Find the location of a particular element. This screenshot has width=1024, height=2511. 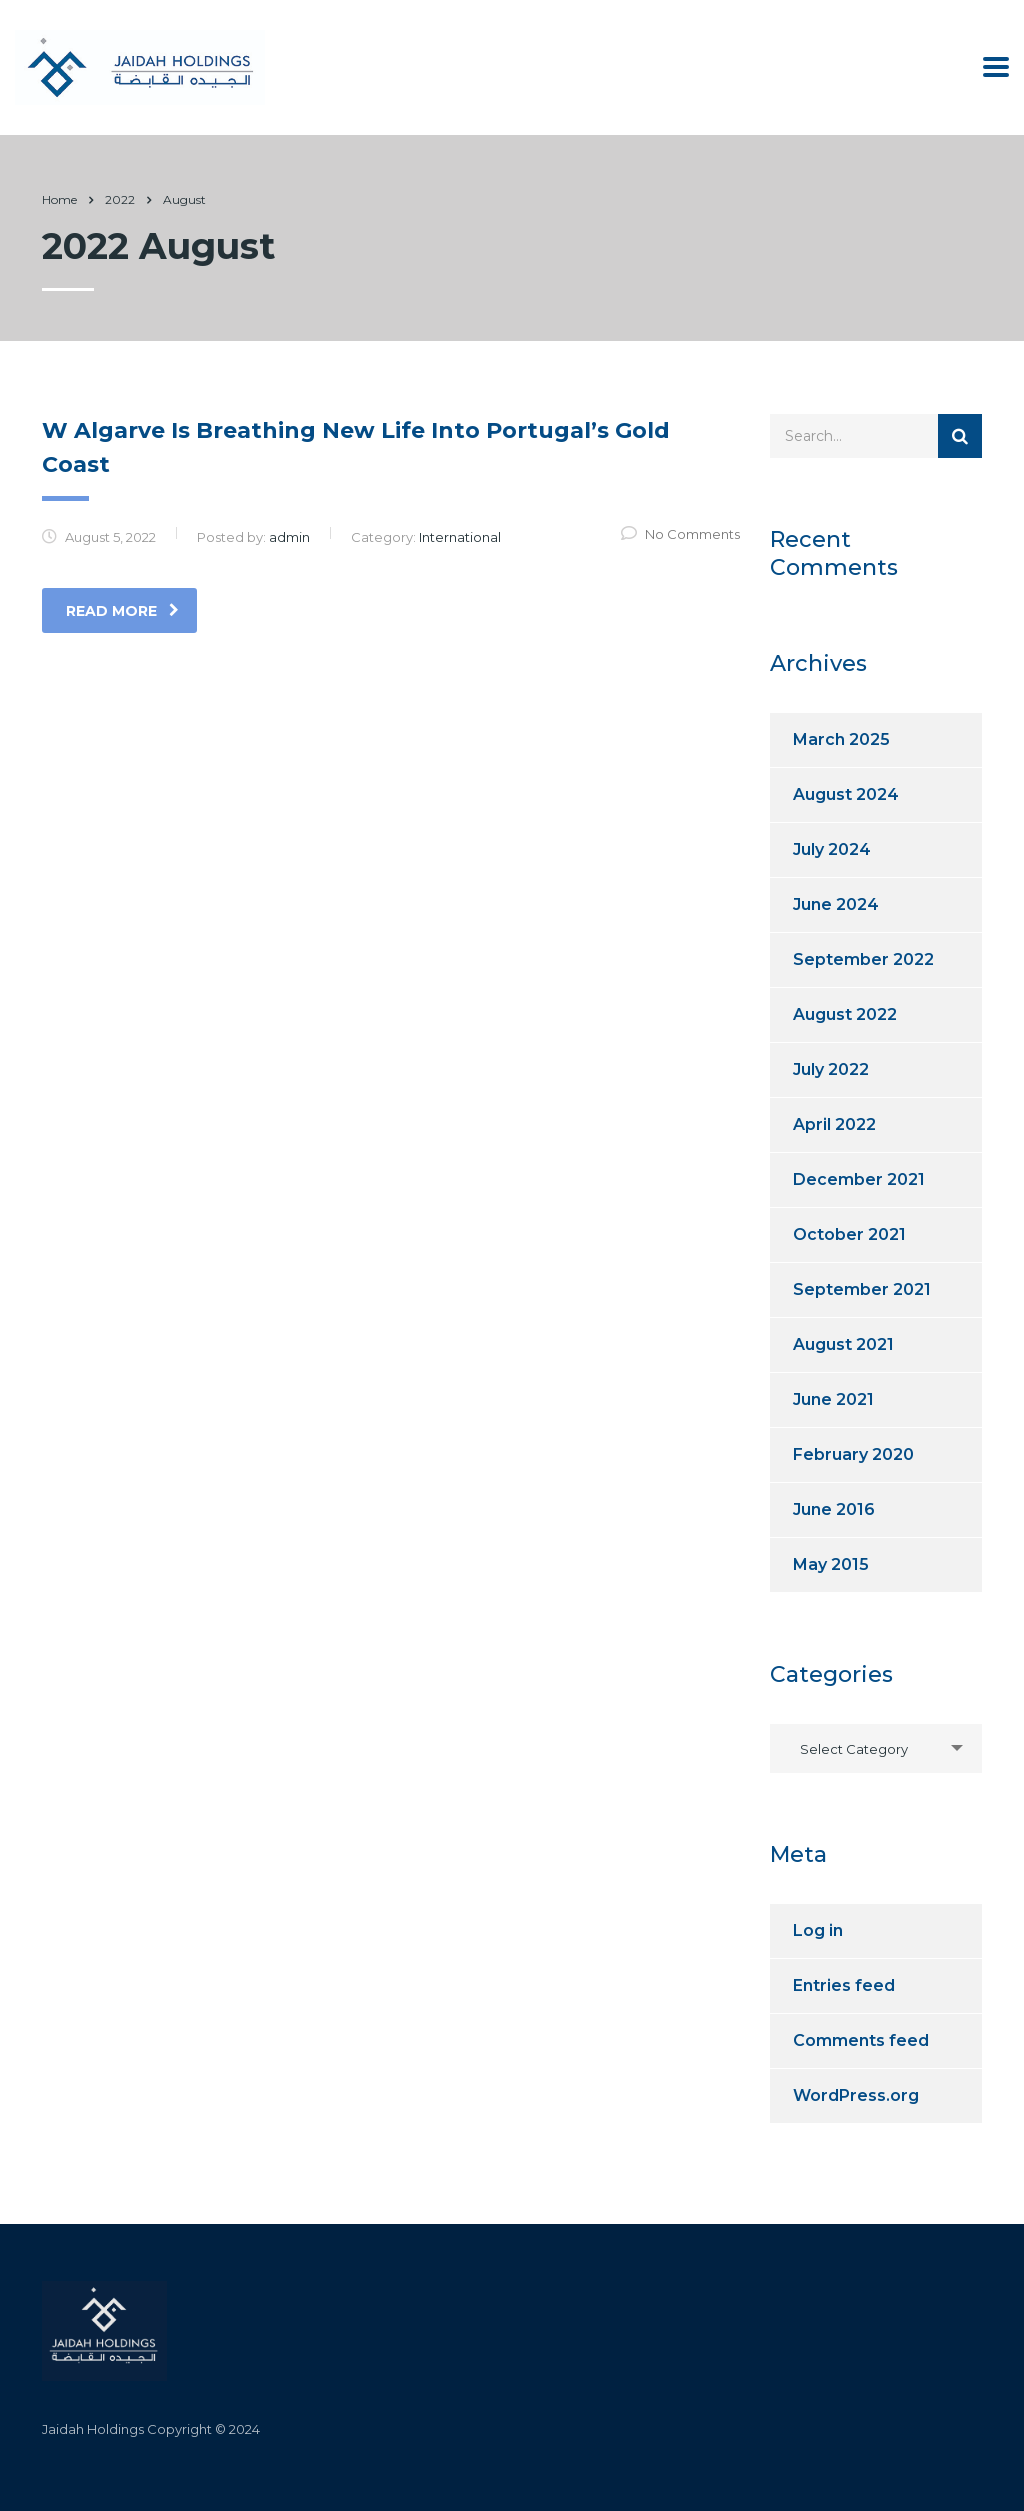

May 2015 is located at coordinates (831, 1564).